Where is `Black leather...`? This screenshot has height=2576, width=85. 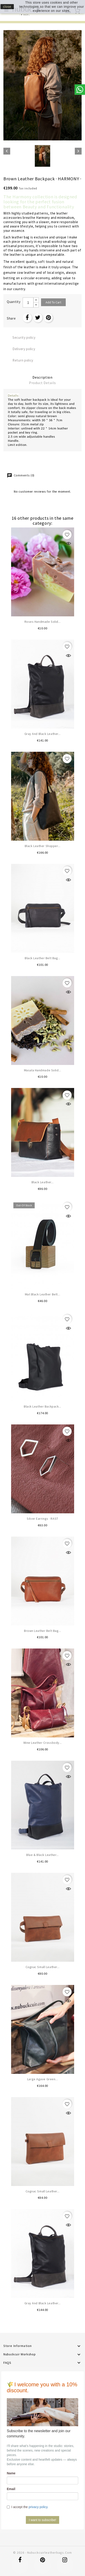 Black leather... is located at coordinates (43, 1182).